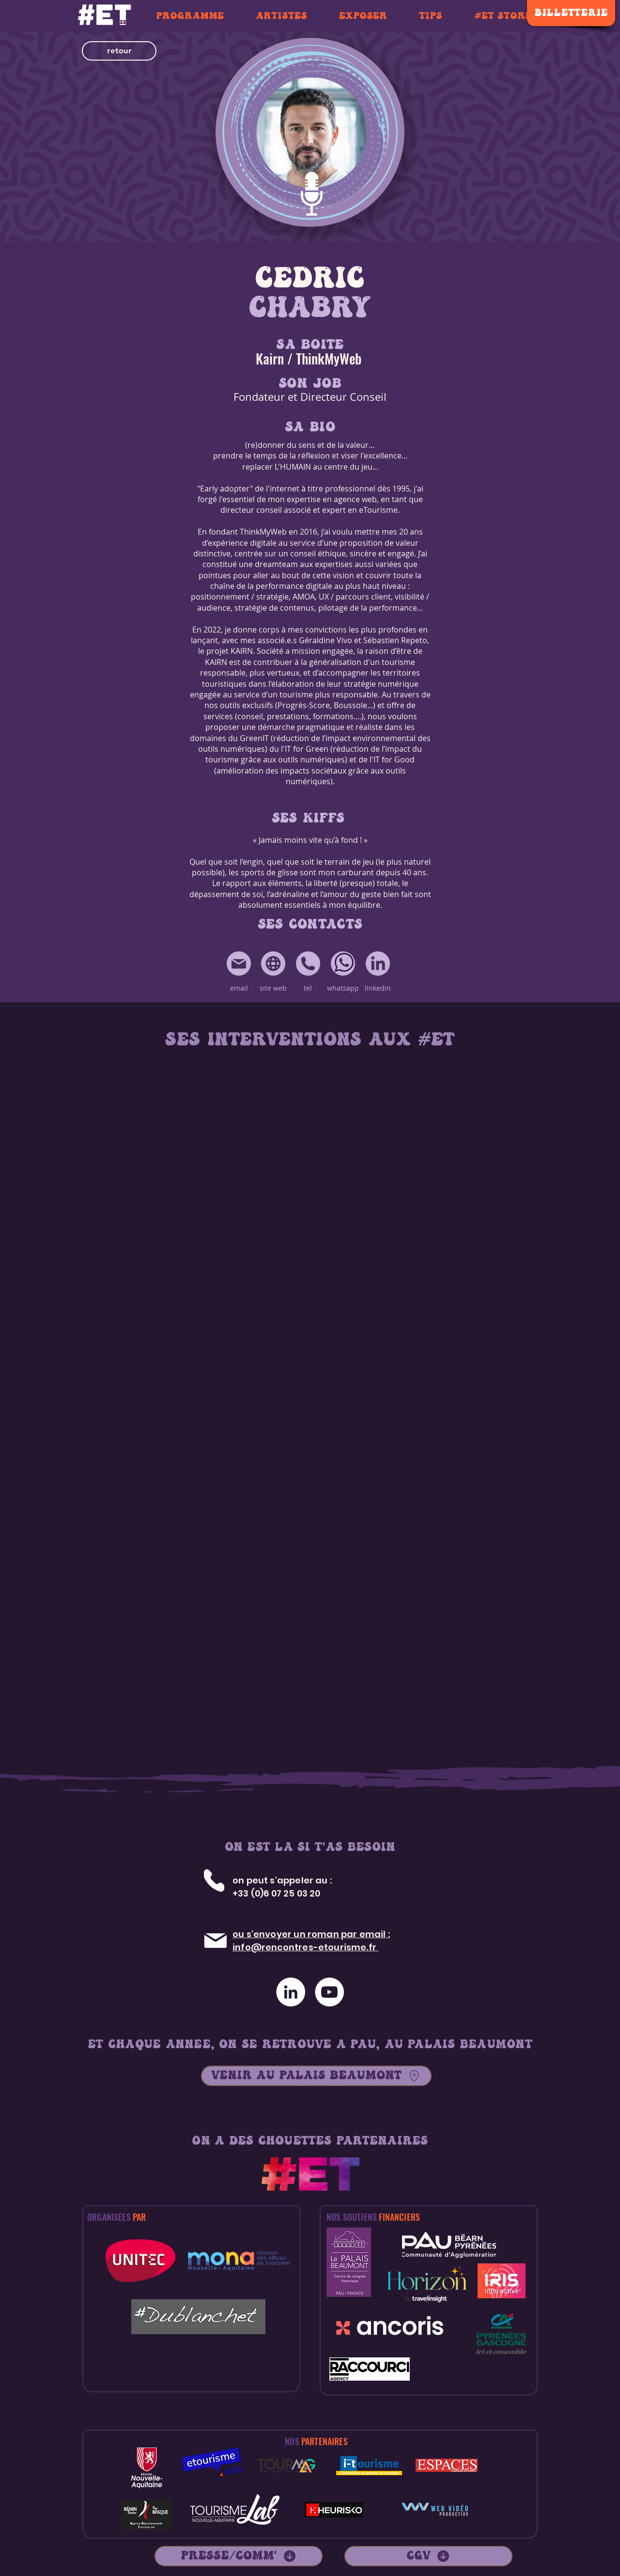  Describe the element at coordinates (571, 13) in the screenshot. I see `[BILLETTERIE]` at that location.